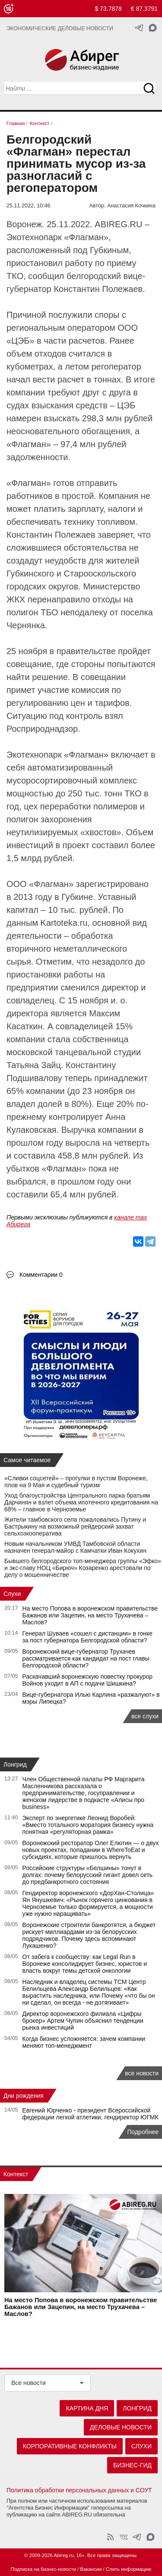  Describe the element at coordinates (108, 8) in the screenshot. I see `$ 73.7878` at that location.